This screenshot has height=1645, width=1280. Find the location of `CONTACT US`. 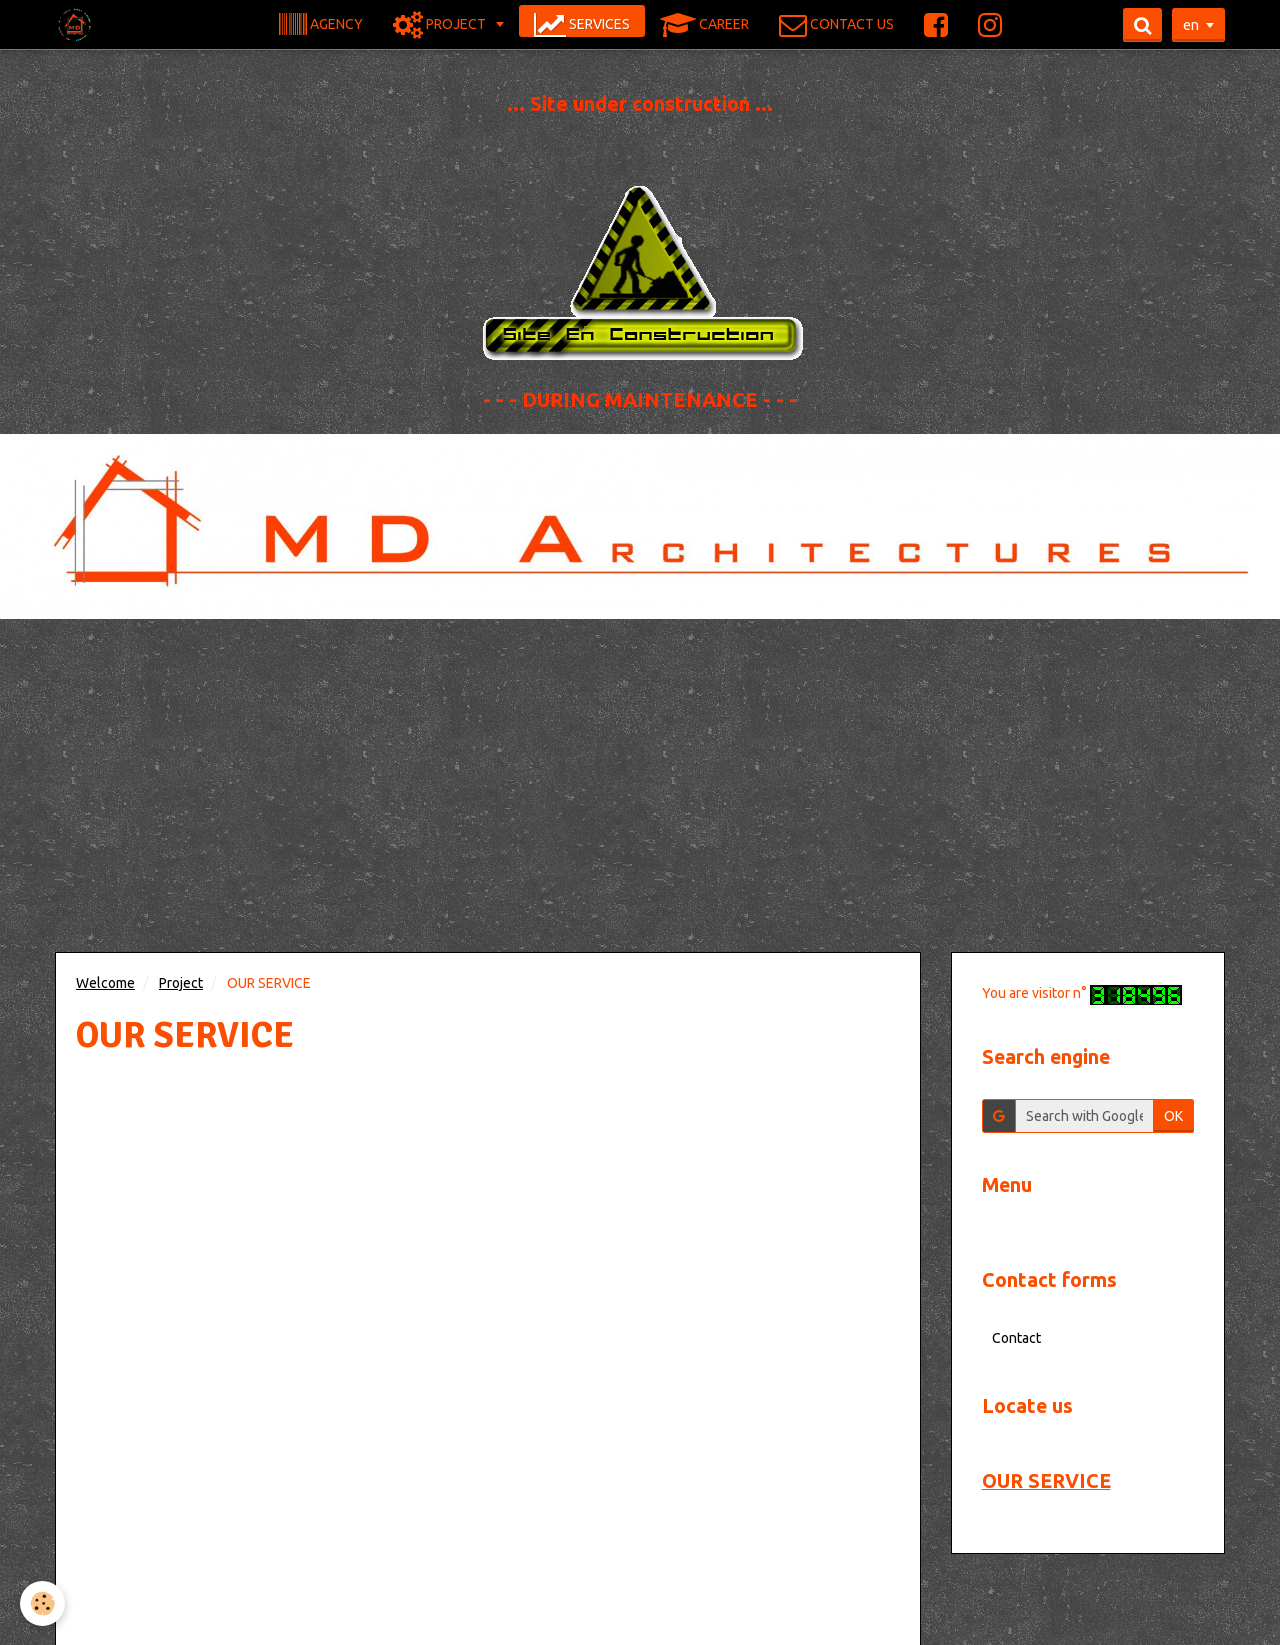

CONTACT US is located at coordinates (836, 25).